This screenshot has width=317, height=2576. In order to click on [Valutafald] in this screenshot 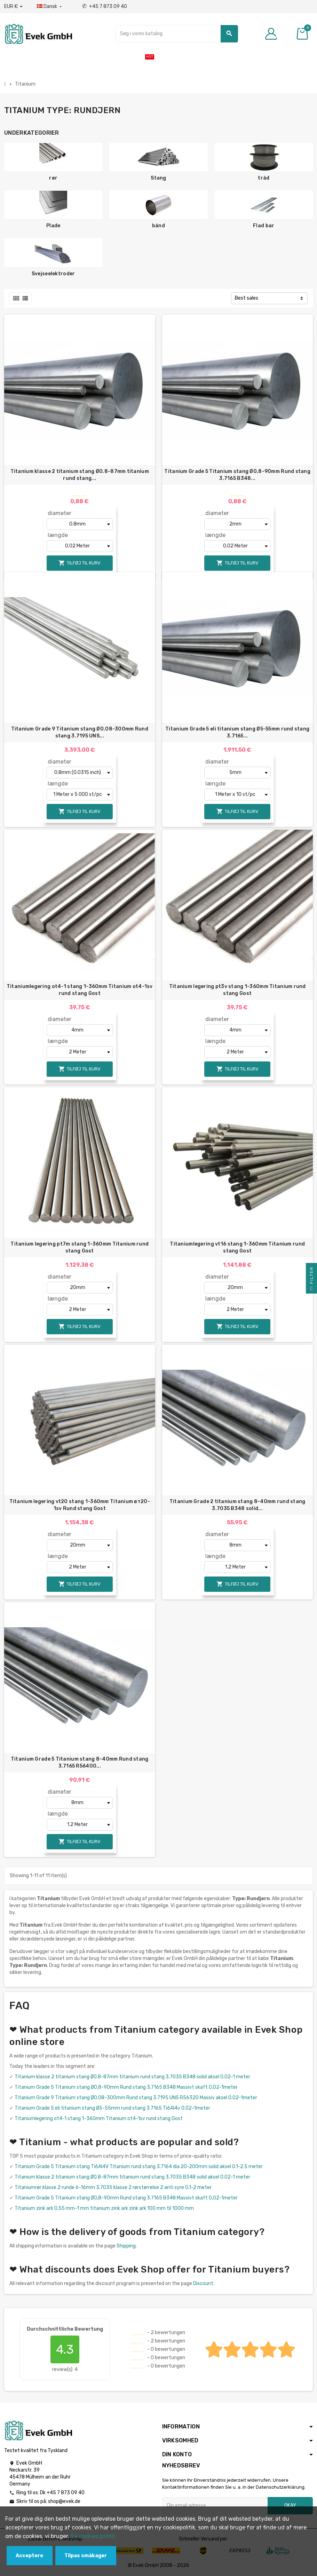, I will do `click(13, 6)`.